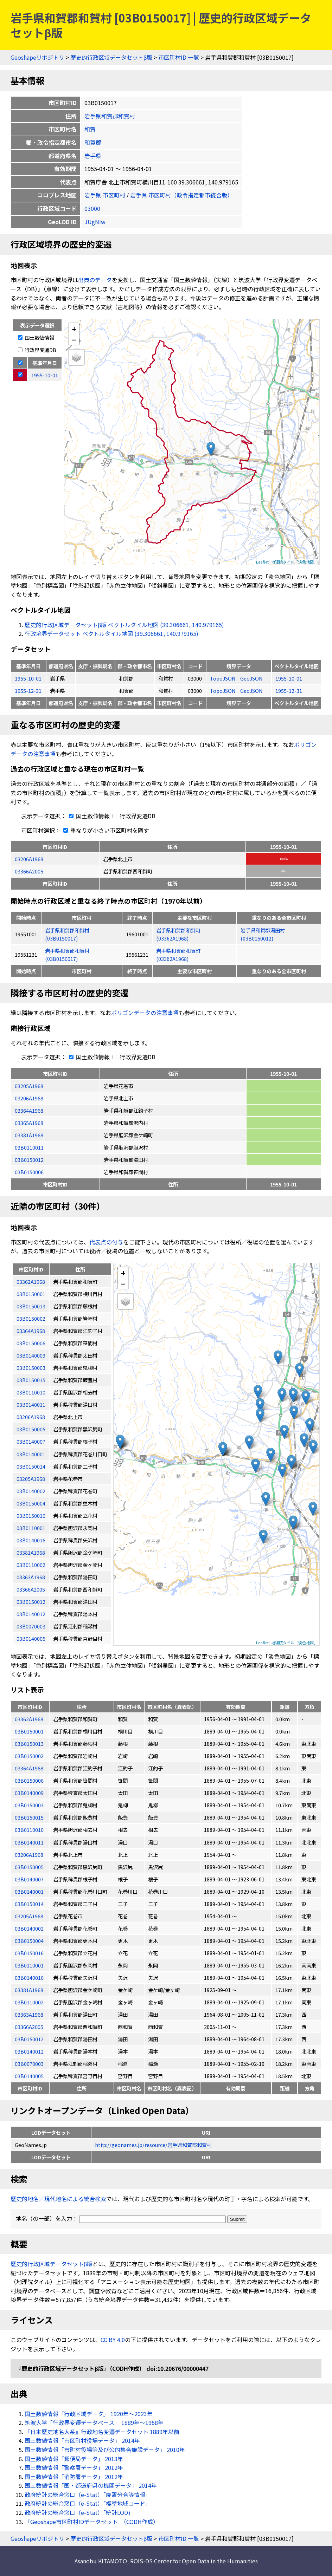 Image resolution: width=332 pixels, height=2576 pixels. Describe the element at coordinates (29, 1792) in the screenshot. I see `03B0140009` at that location.